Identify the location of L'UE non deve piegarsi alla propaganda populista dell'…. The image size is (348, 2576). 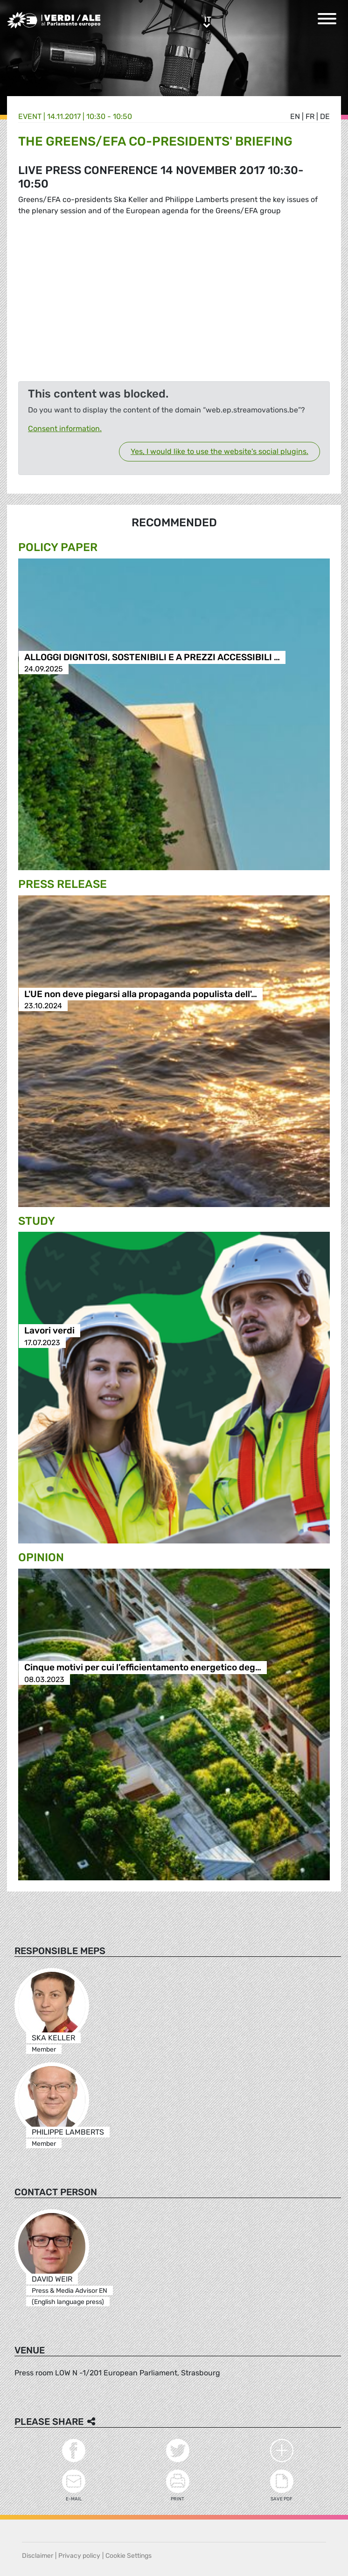
(140, 994).